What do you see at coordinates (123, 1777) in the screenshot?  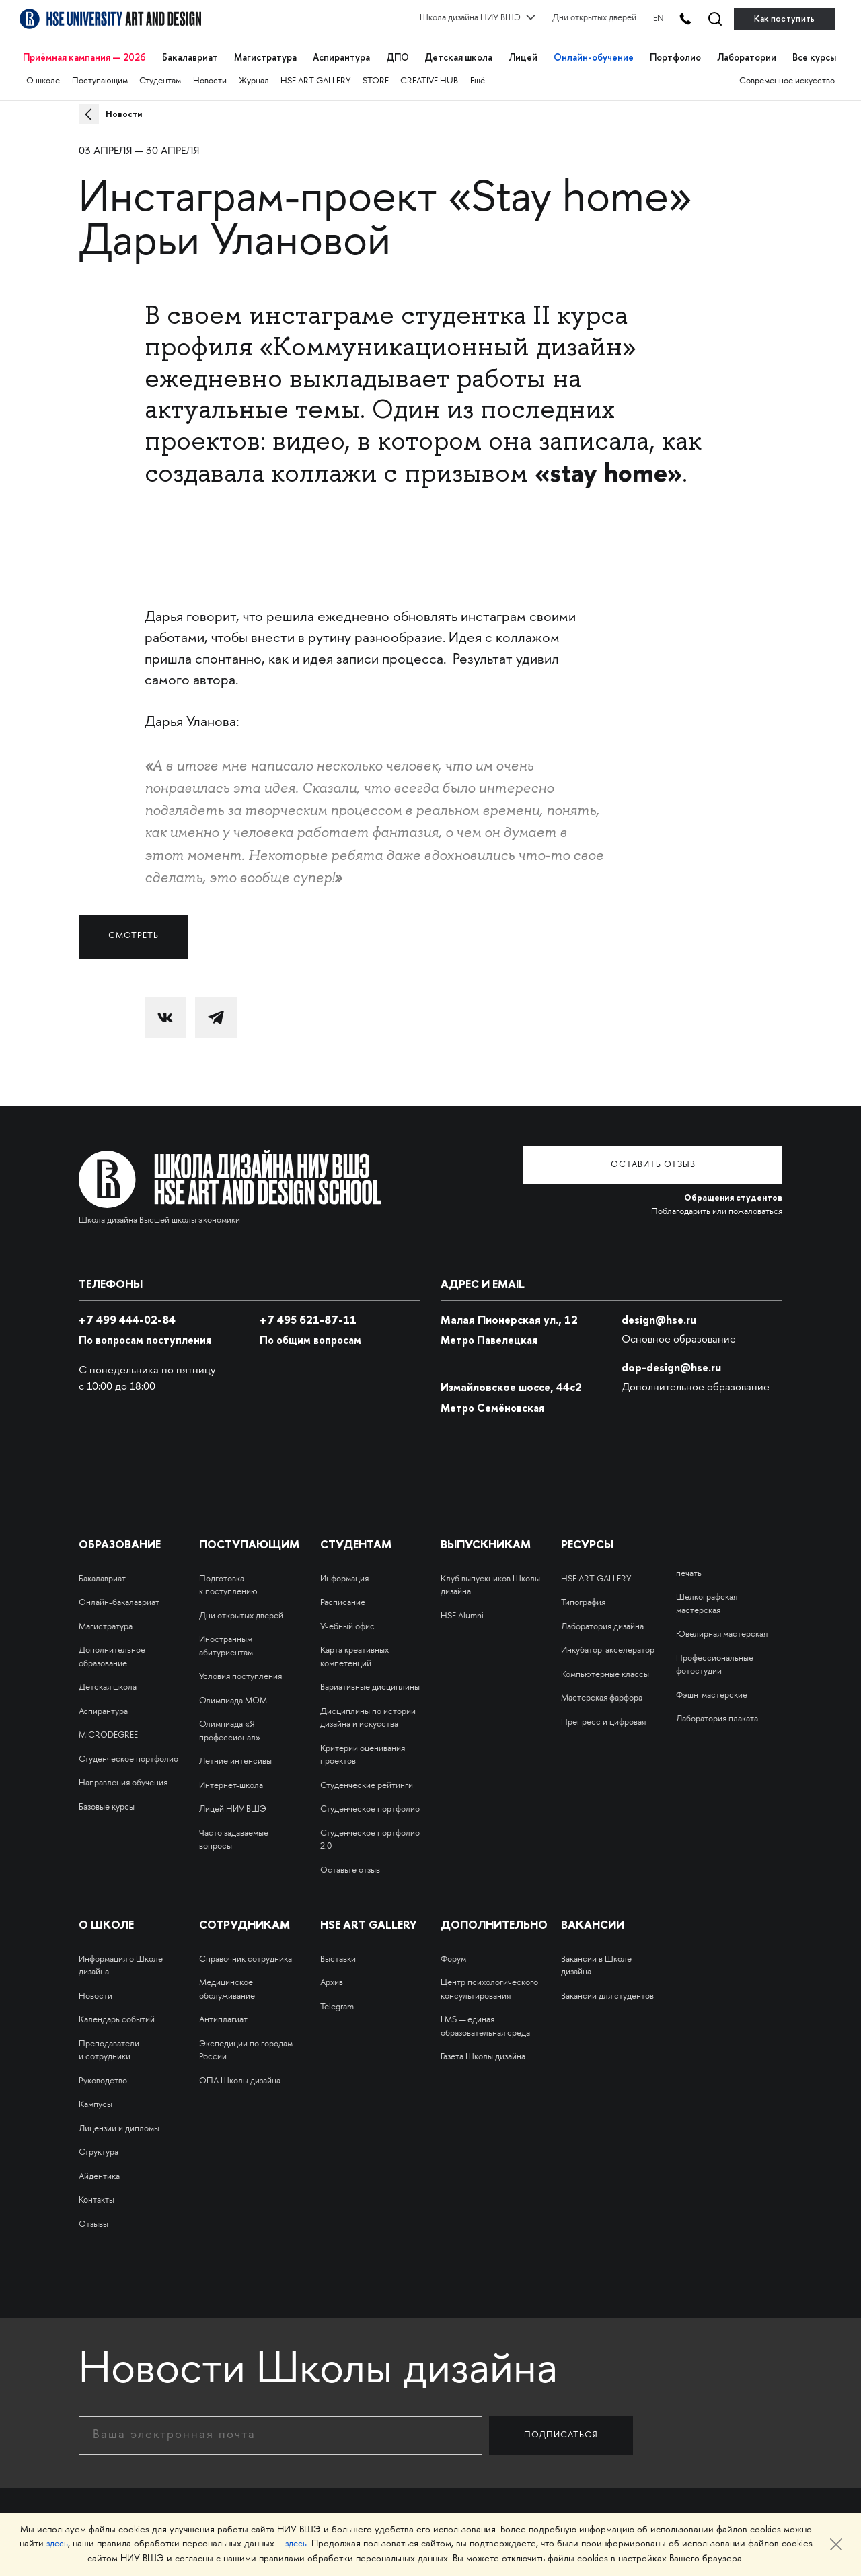 I see `Направления обучения` at bounding box center [123, 1777].